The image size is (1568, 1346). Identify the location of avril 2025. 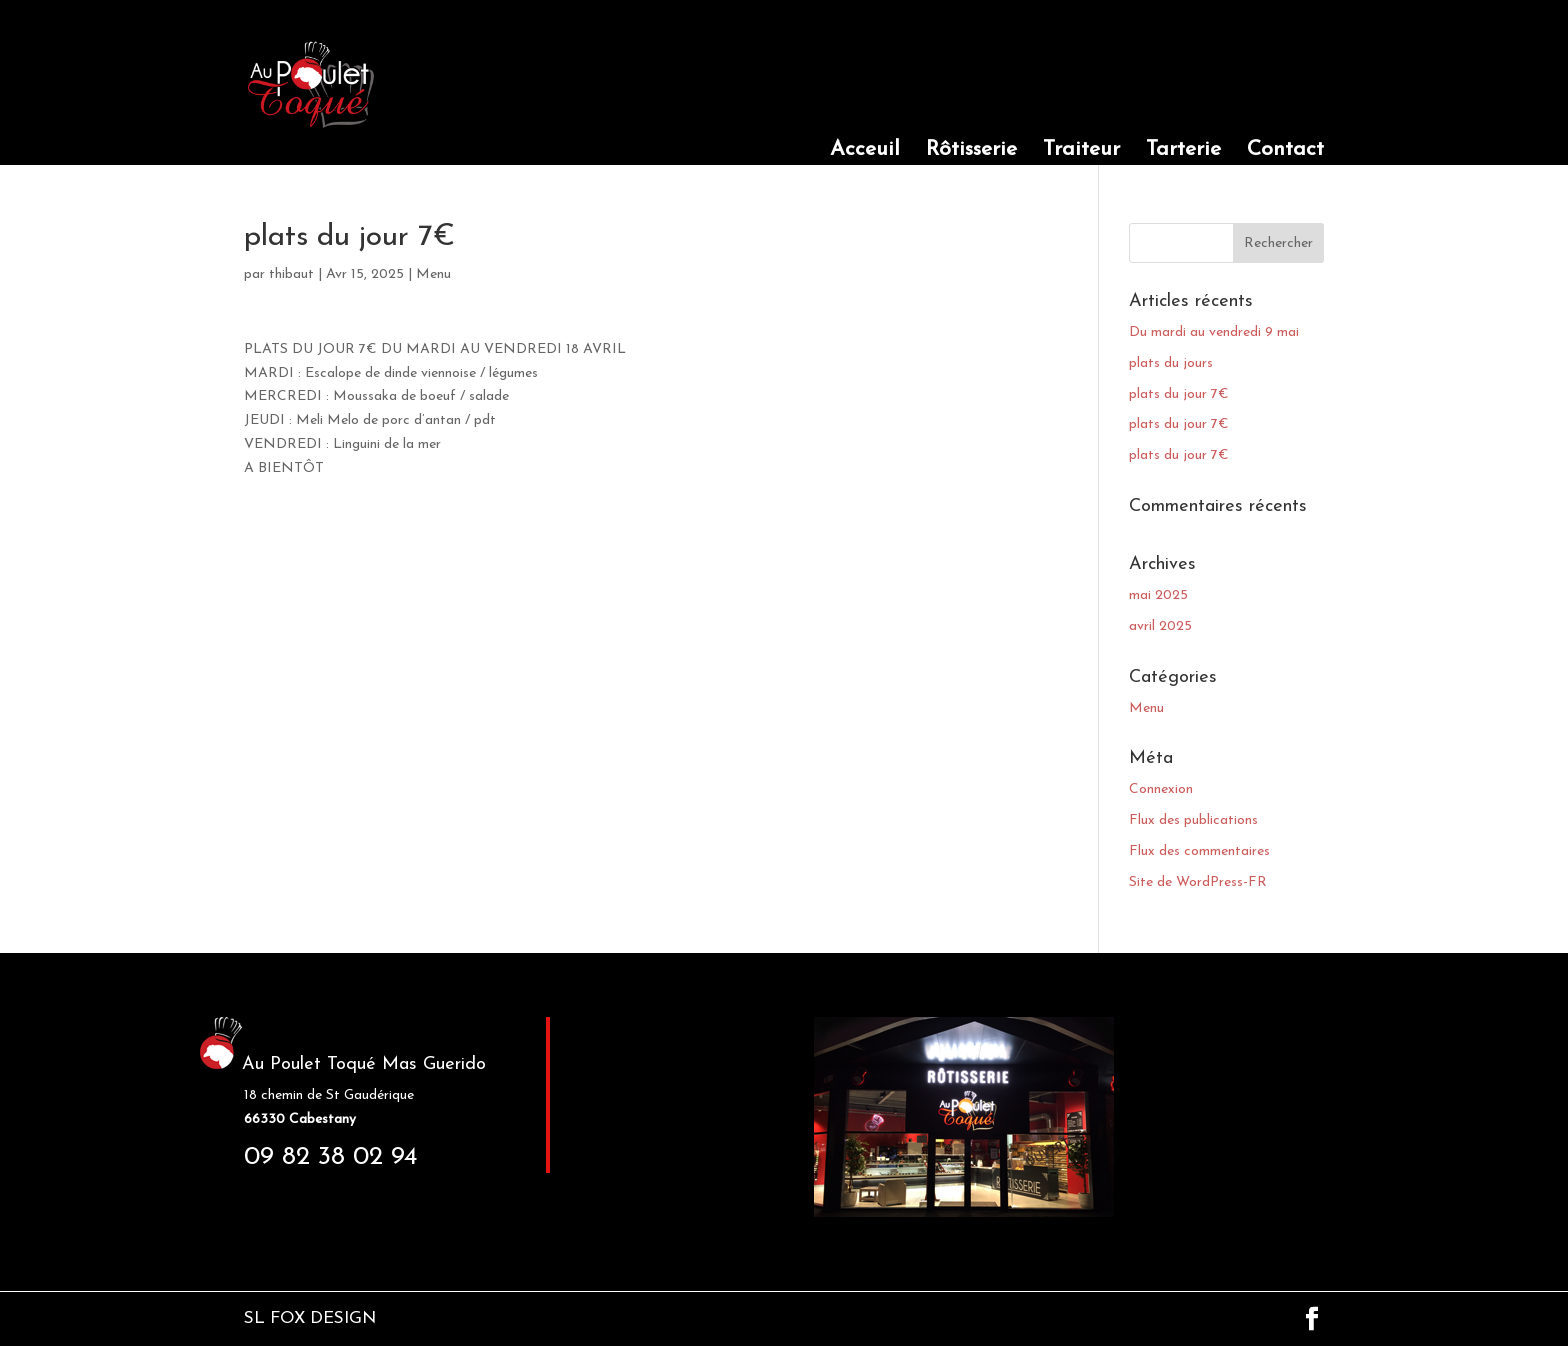
(1160, 626).